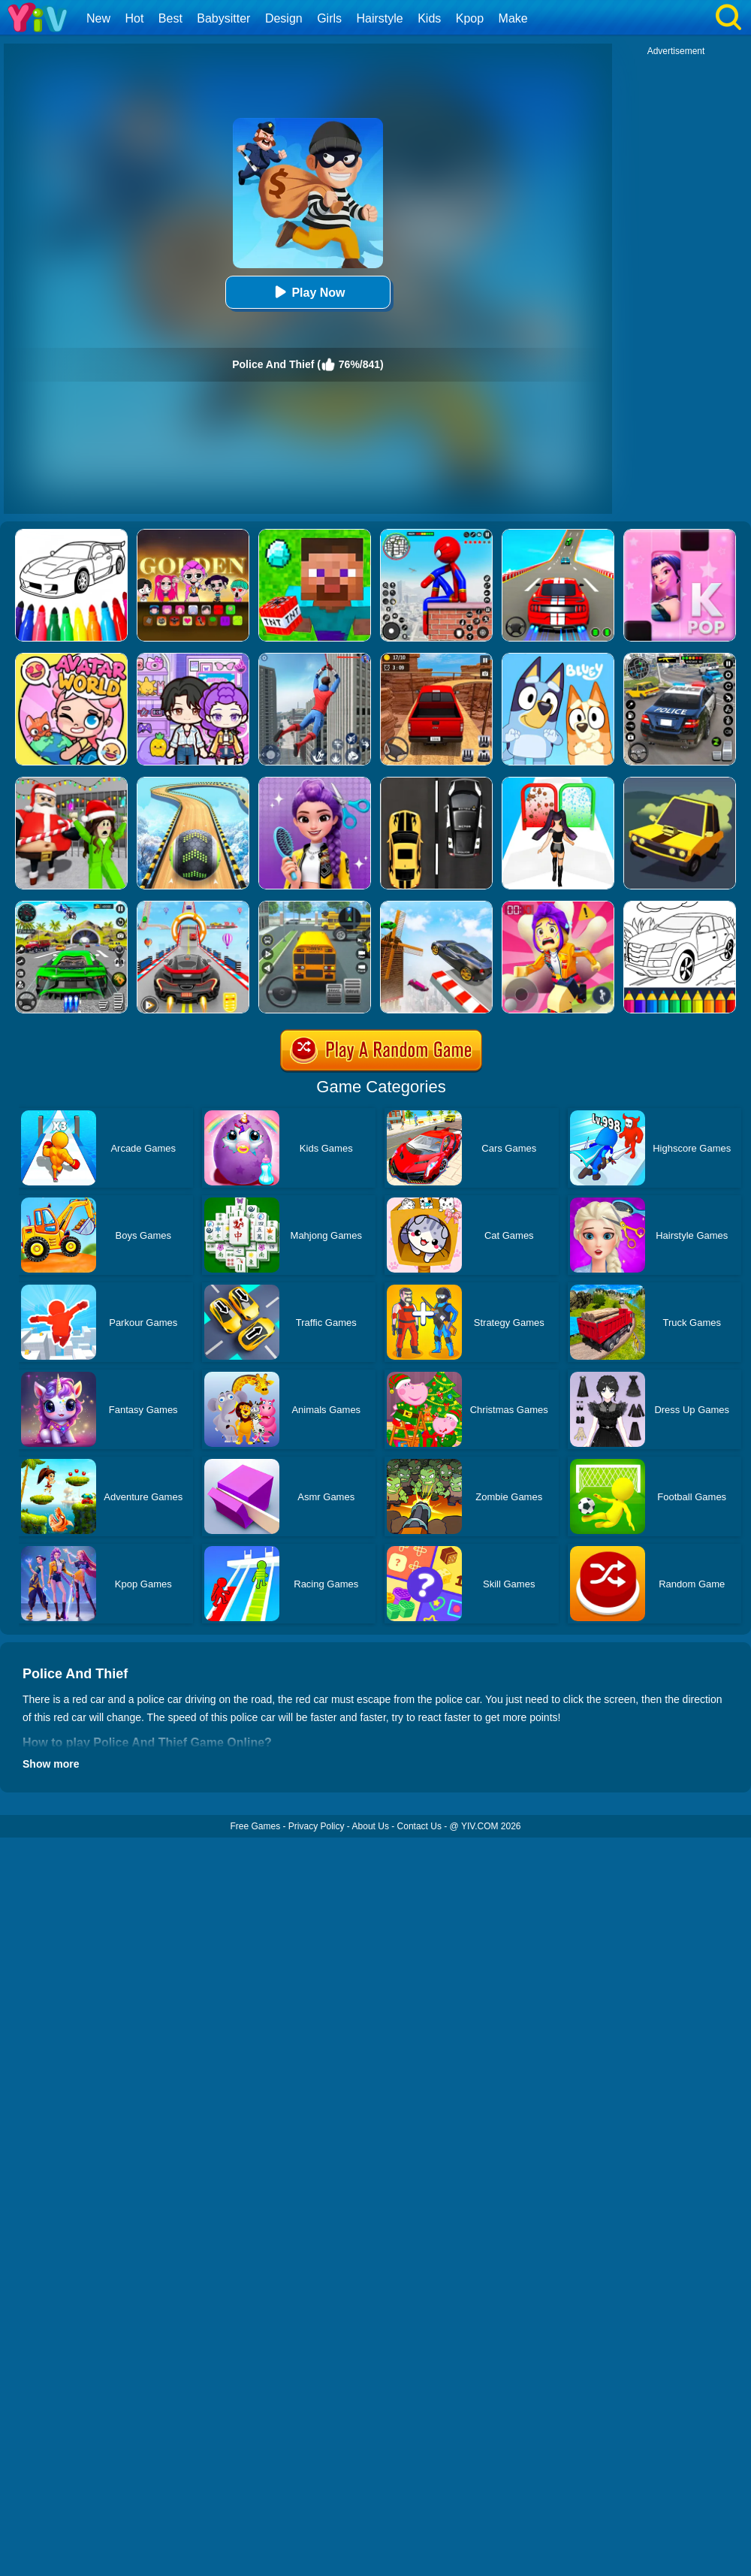  What do you see at coordinates (329, 18) in the screenshot?
I see `Girls` at bounding box center [329, 18].